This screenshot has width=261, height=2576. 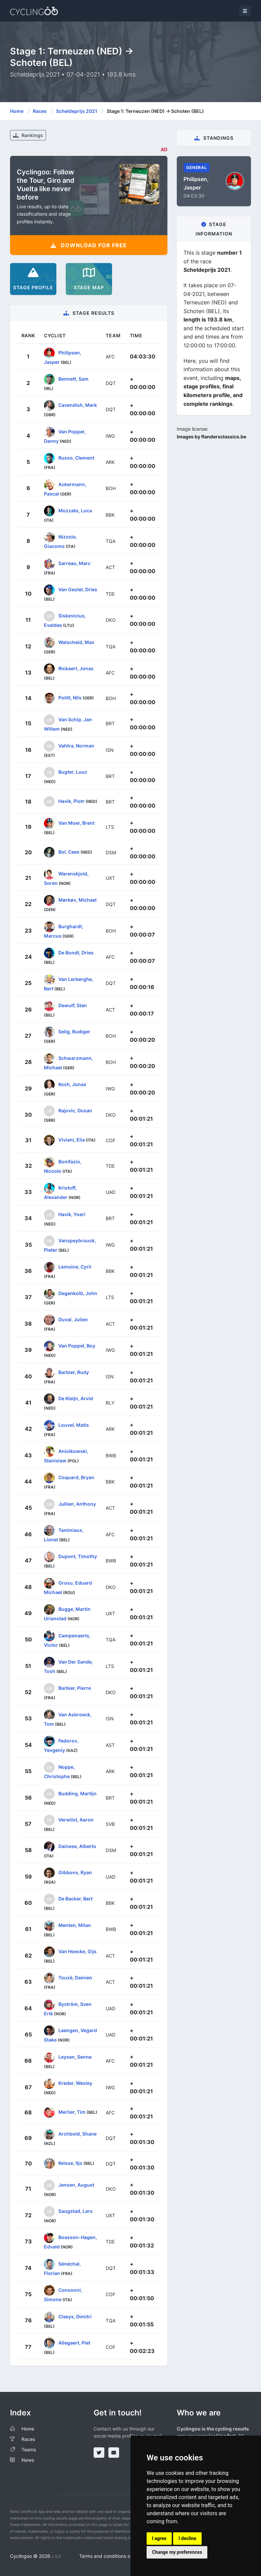 What do you see at coordinates (77, 2134) in the screenshot?
I see `Archbold, Shane` at bounding box center [77, 2134].